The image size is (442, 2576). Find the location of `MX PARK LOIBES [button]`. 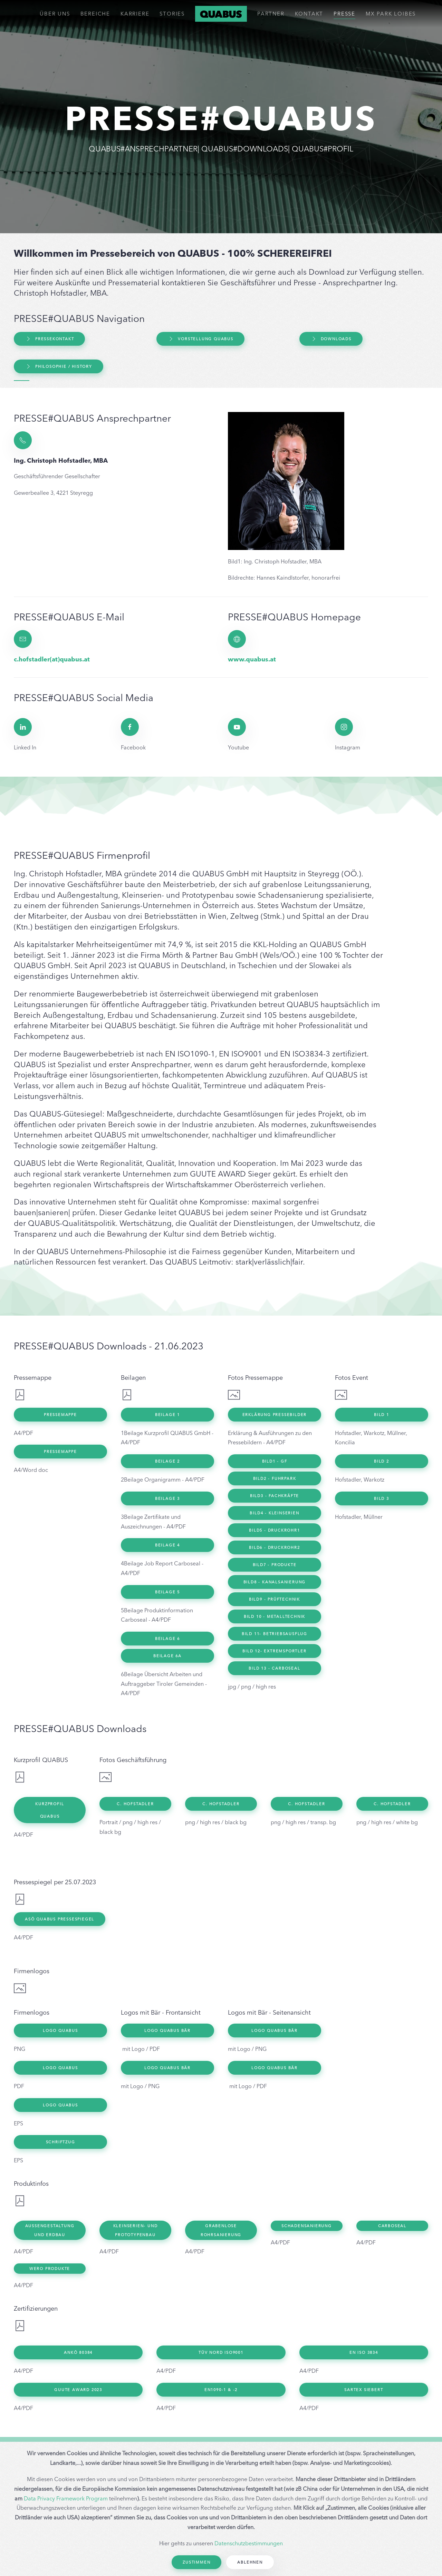

MX PARK LOIBES [button] is located at coordinates (391, 13).